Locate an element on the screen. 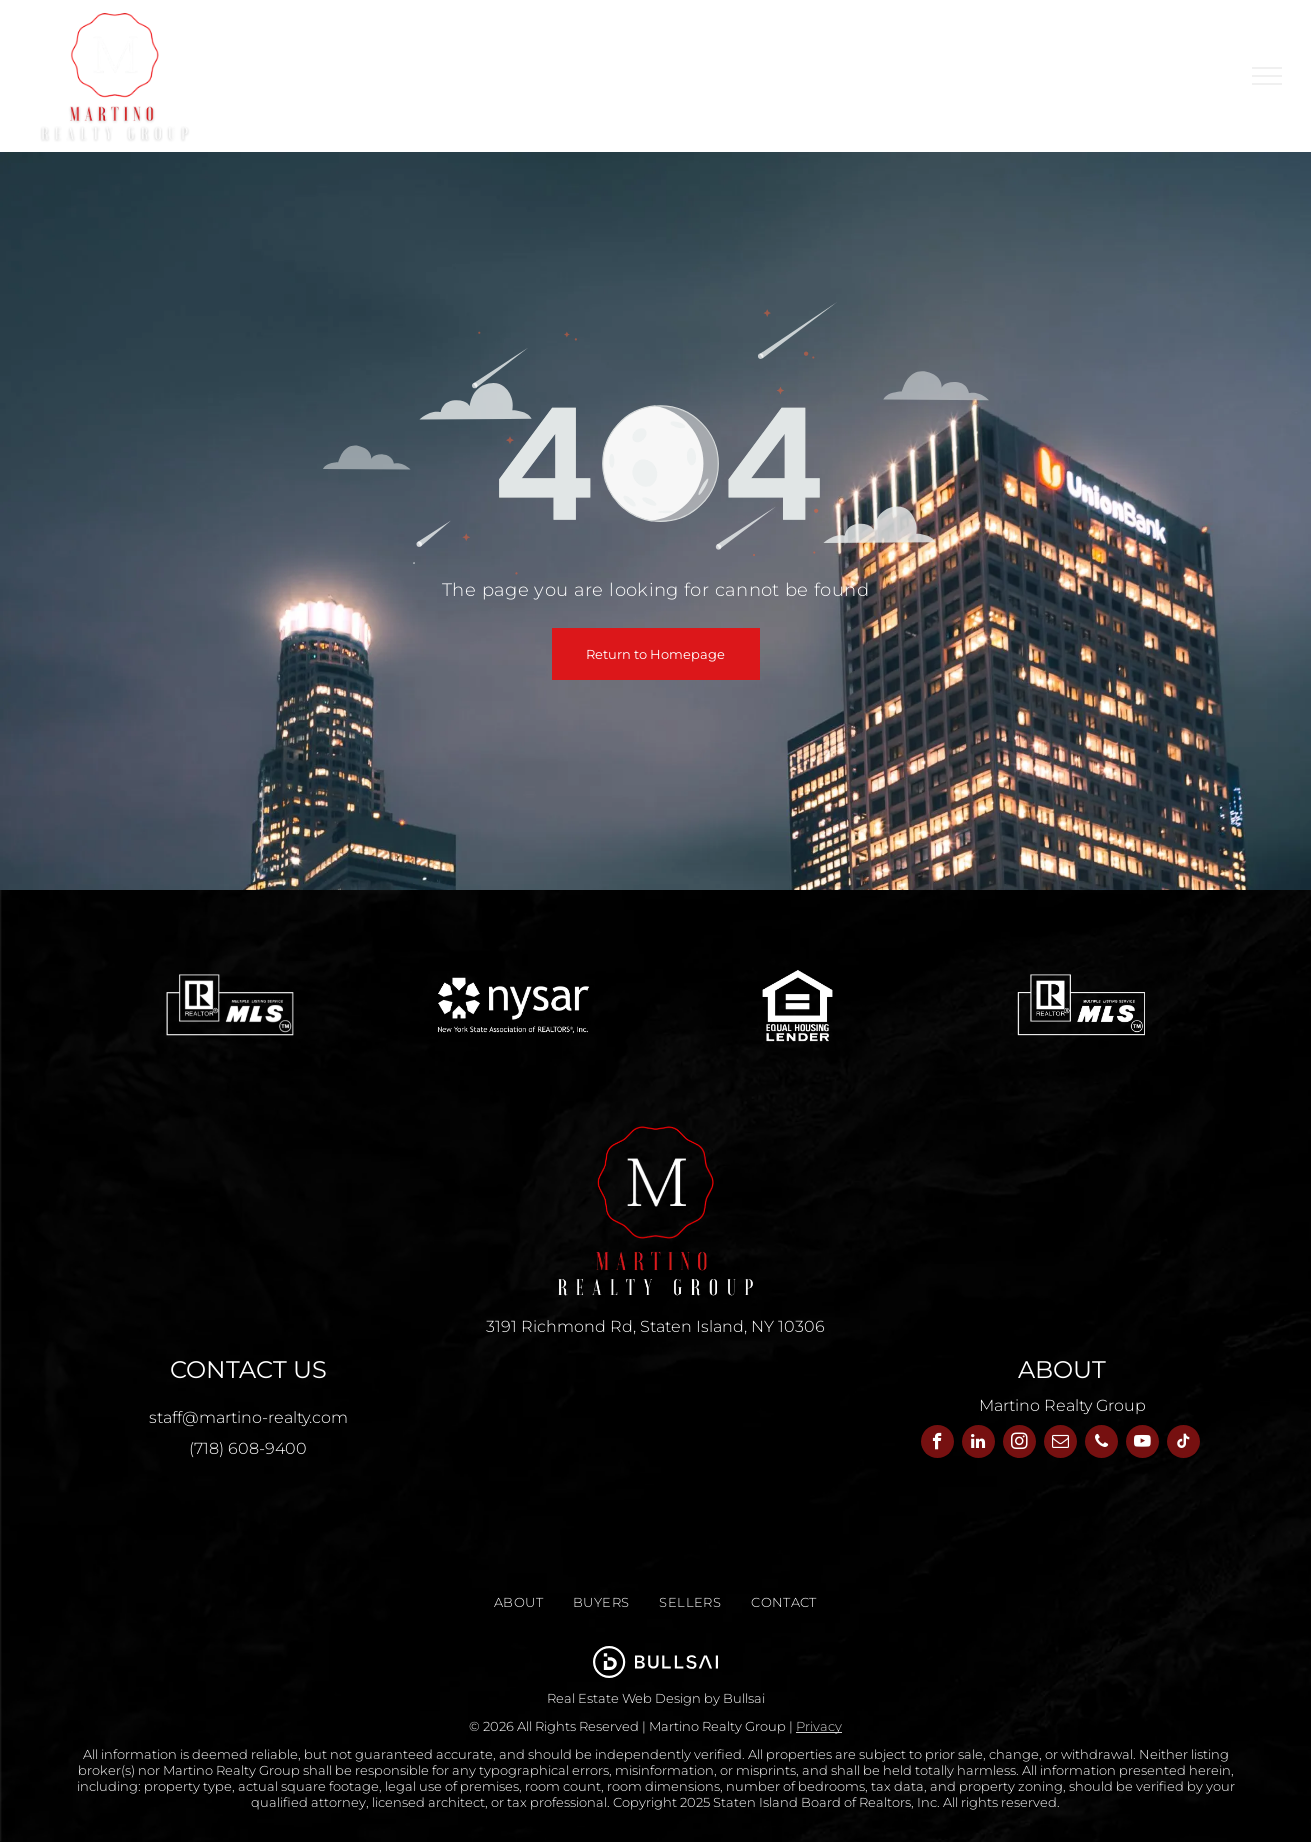 The height and width of the screenshot is (1842, 1311). Real Estate Web Design by Bullsai is located at coordinates (656, 1698).